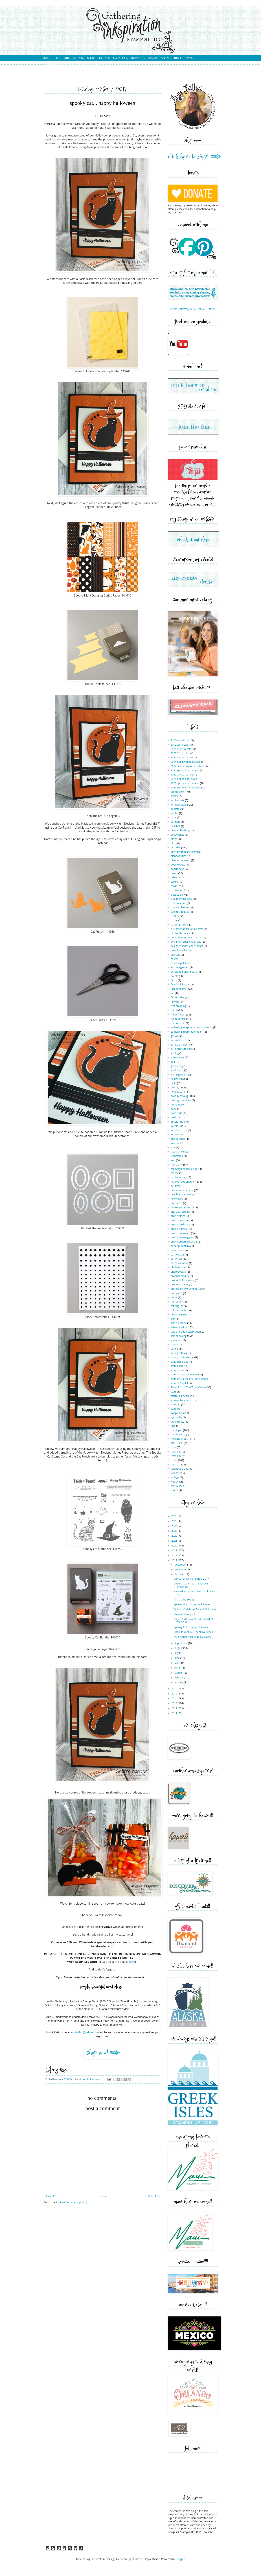 The height and width of the screenshot is (2576, 261). What do you see at coordinates (181, 753) in the screenshot?
I see `2021-23 in colors` at bounding box center [181, 753].